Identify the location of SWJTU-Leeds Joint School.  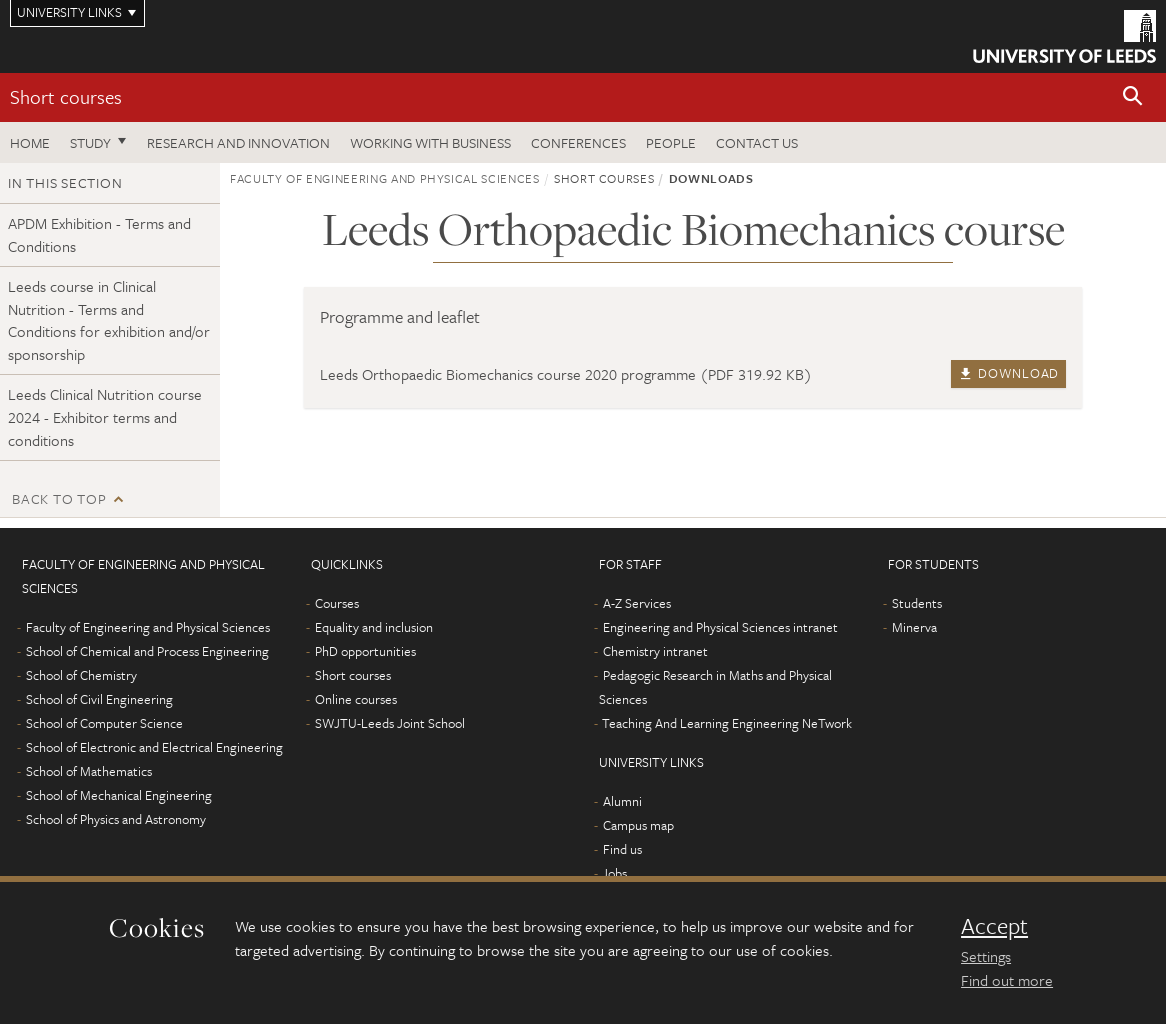
(390, 723).